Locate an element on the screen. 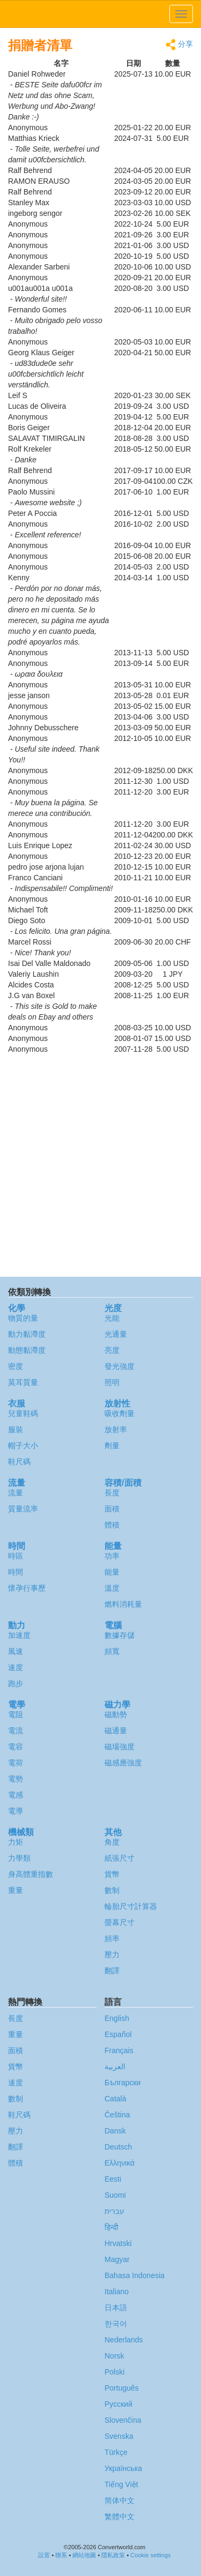 The width and height of the screenshot is (201, 2576). 亮度 is located at coordinates (112, 1350).